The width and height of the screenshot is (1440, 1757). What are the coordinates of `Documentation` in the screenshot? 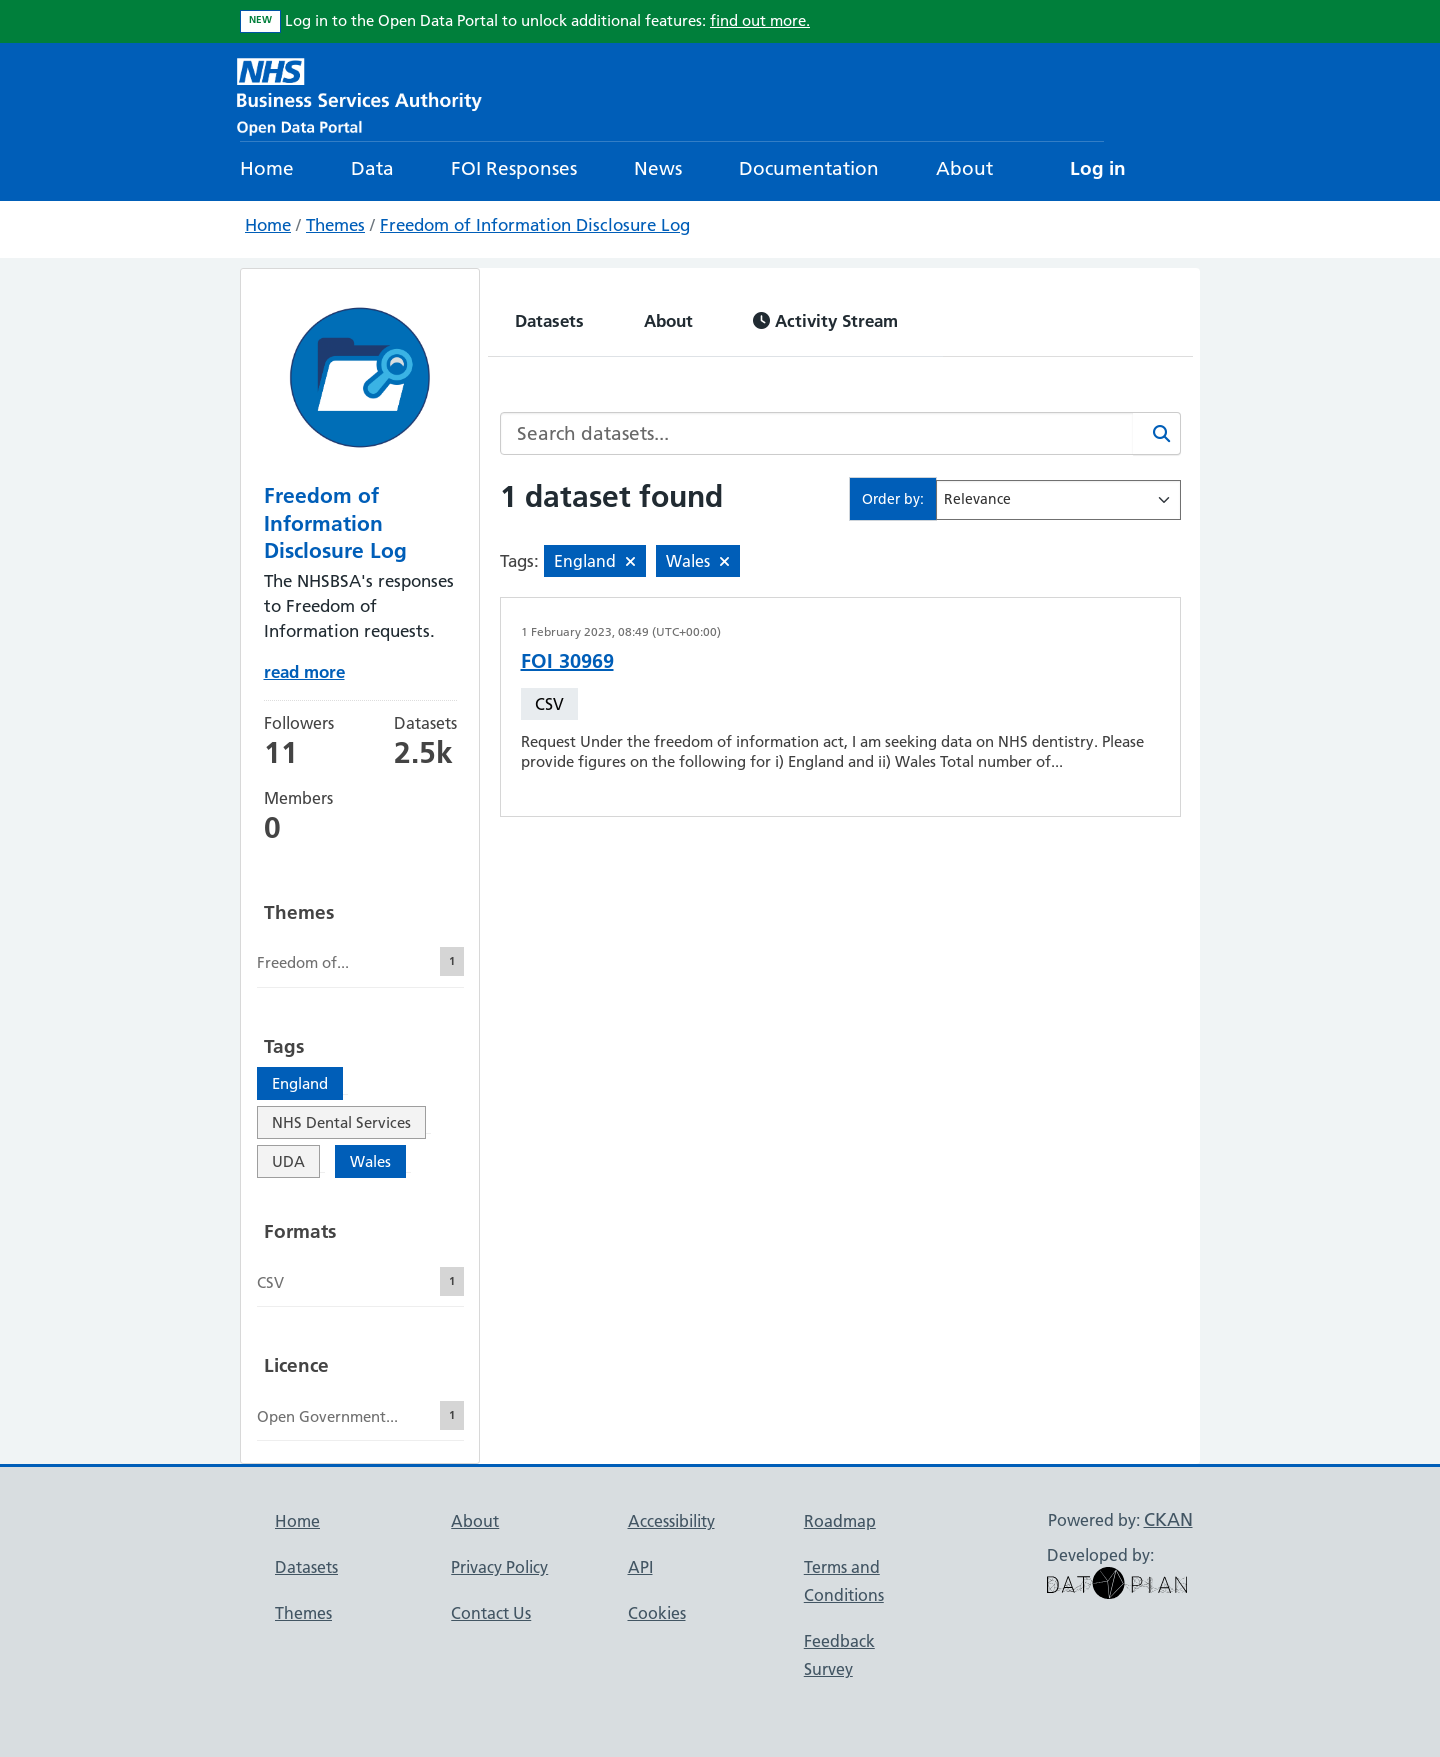 It's located at (809, 168).